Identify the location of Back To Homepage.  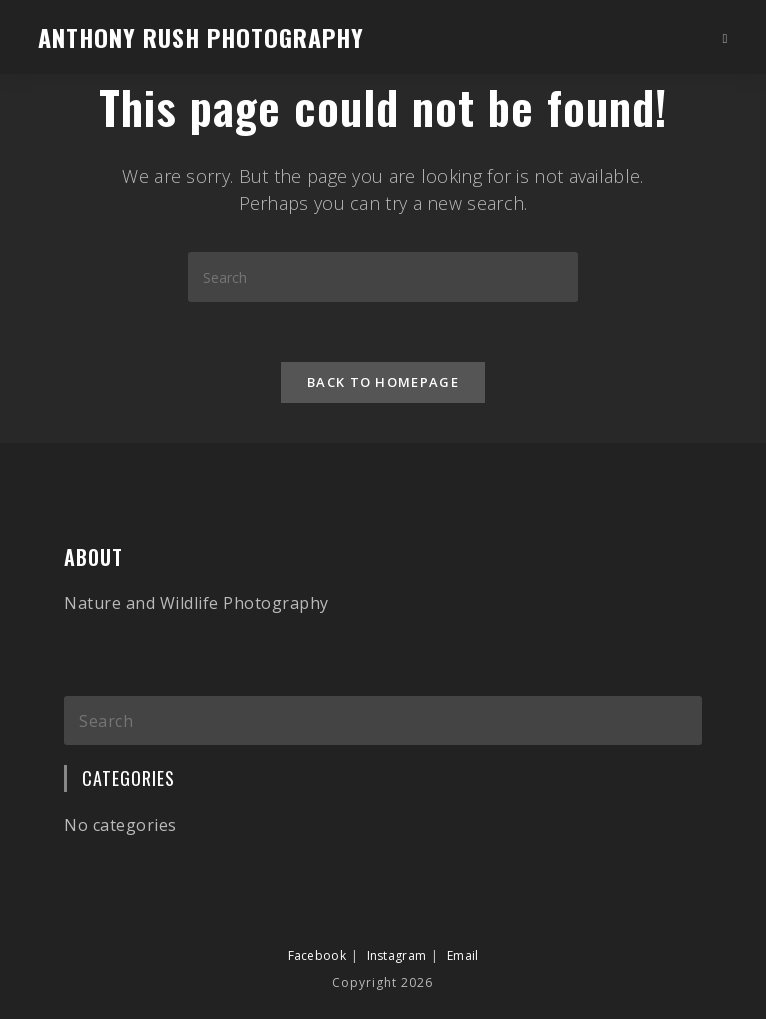
(383, 382).